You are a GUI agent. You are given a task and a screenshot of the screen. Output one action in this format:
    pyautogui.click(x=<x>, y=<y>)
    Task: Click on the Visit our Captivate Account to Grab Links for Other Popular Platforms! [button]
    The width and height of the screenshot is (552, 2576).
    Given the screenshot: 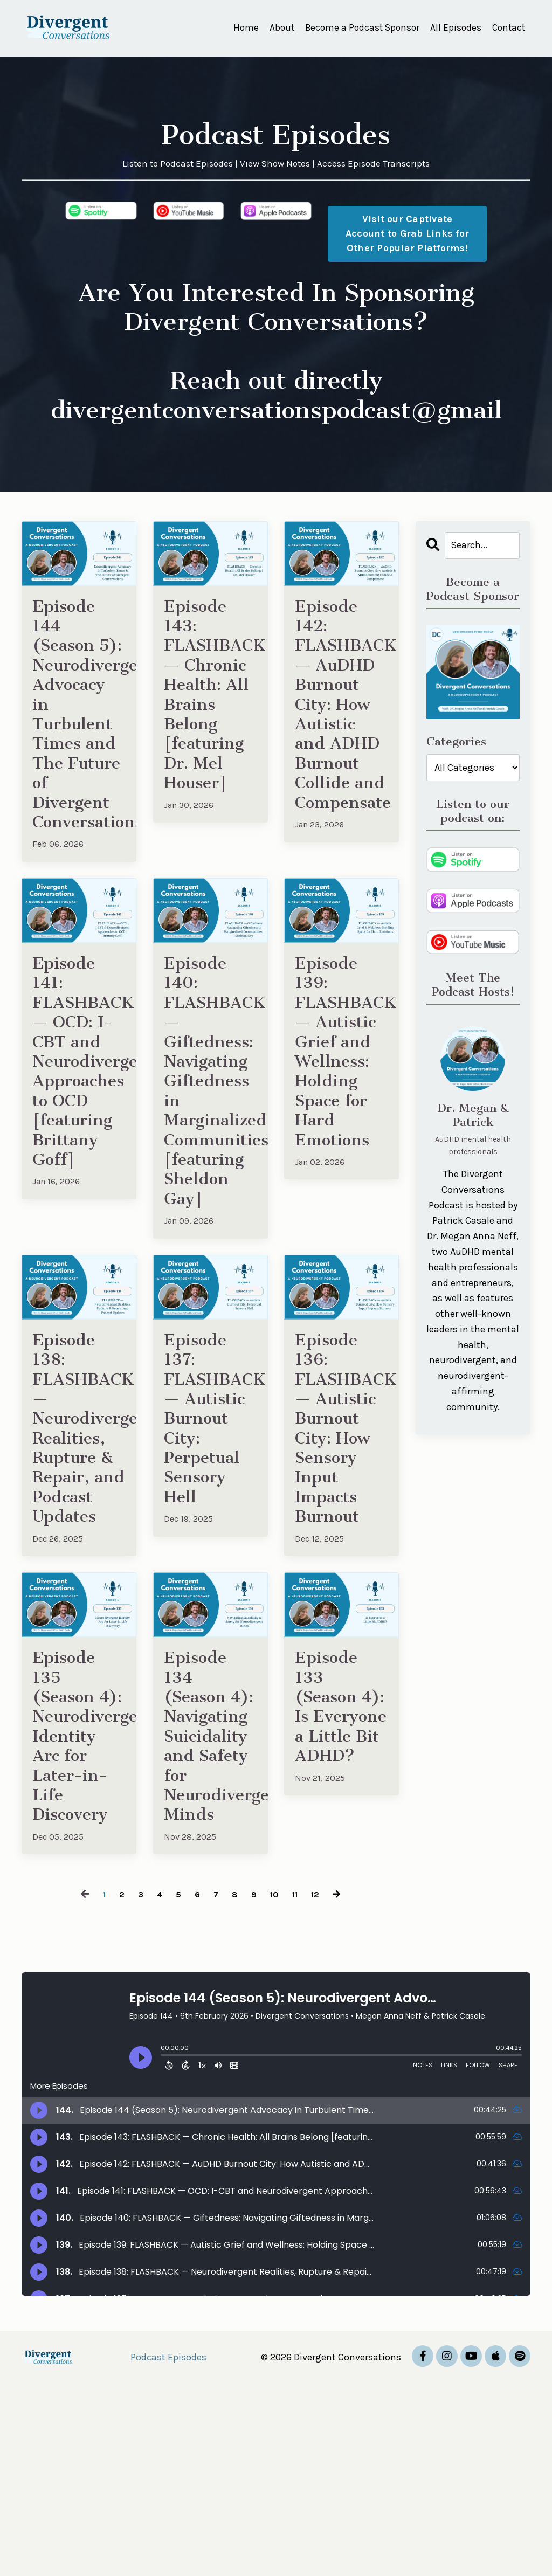 What is the action you would take?
    pyautogui.click(x=407, y=234)
    